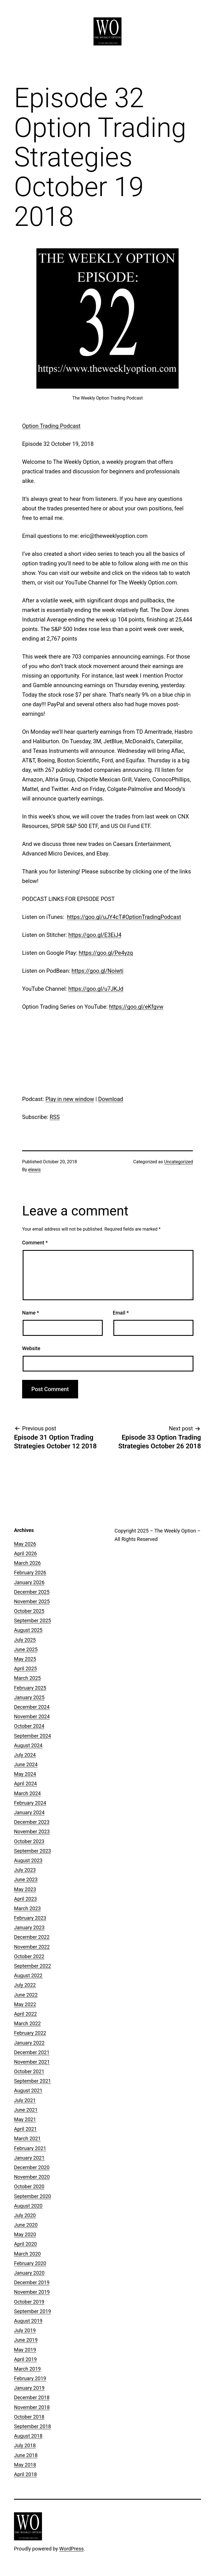  I want to click on May 2026, so click(25, 1544).